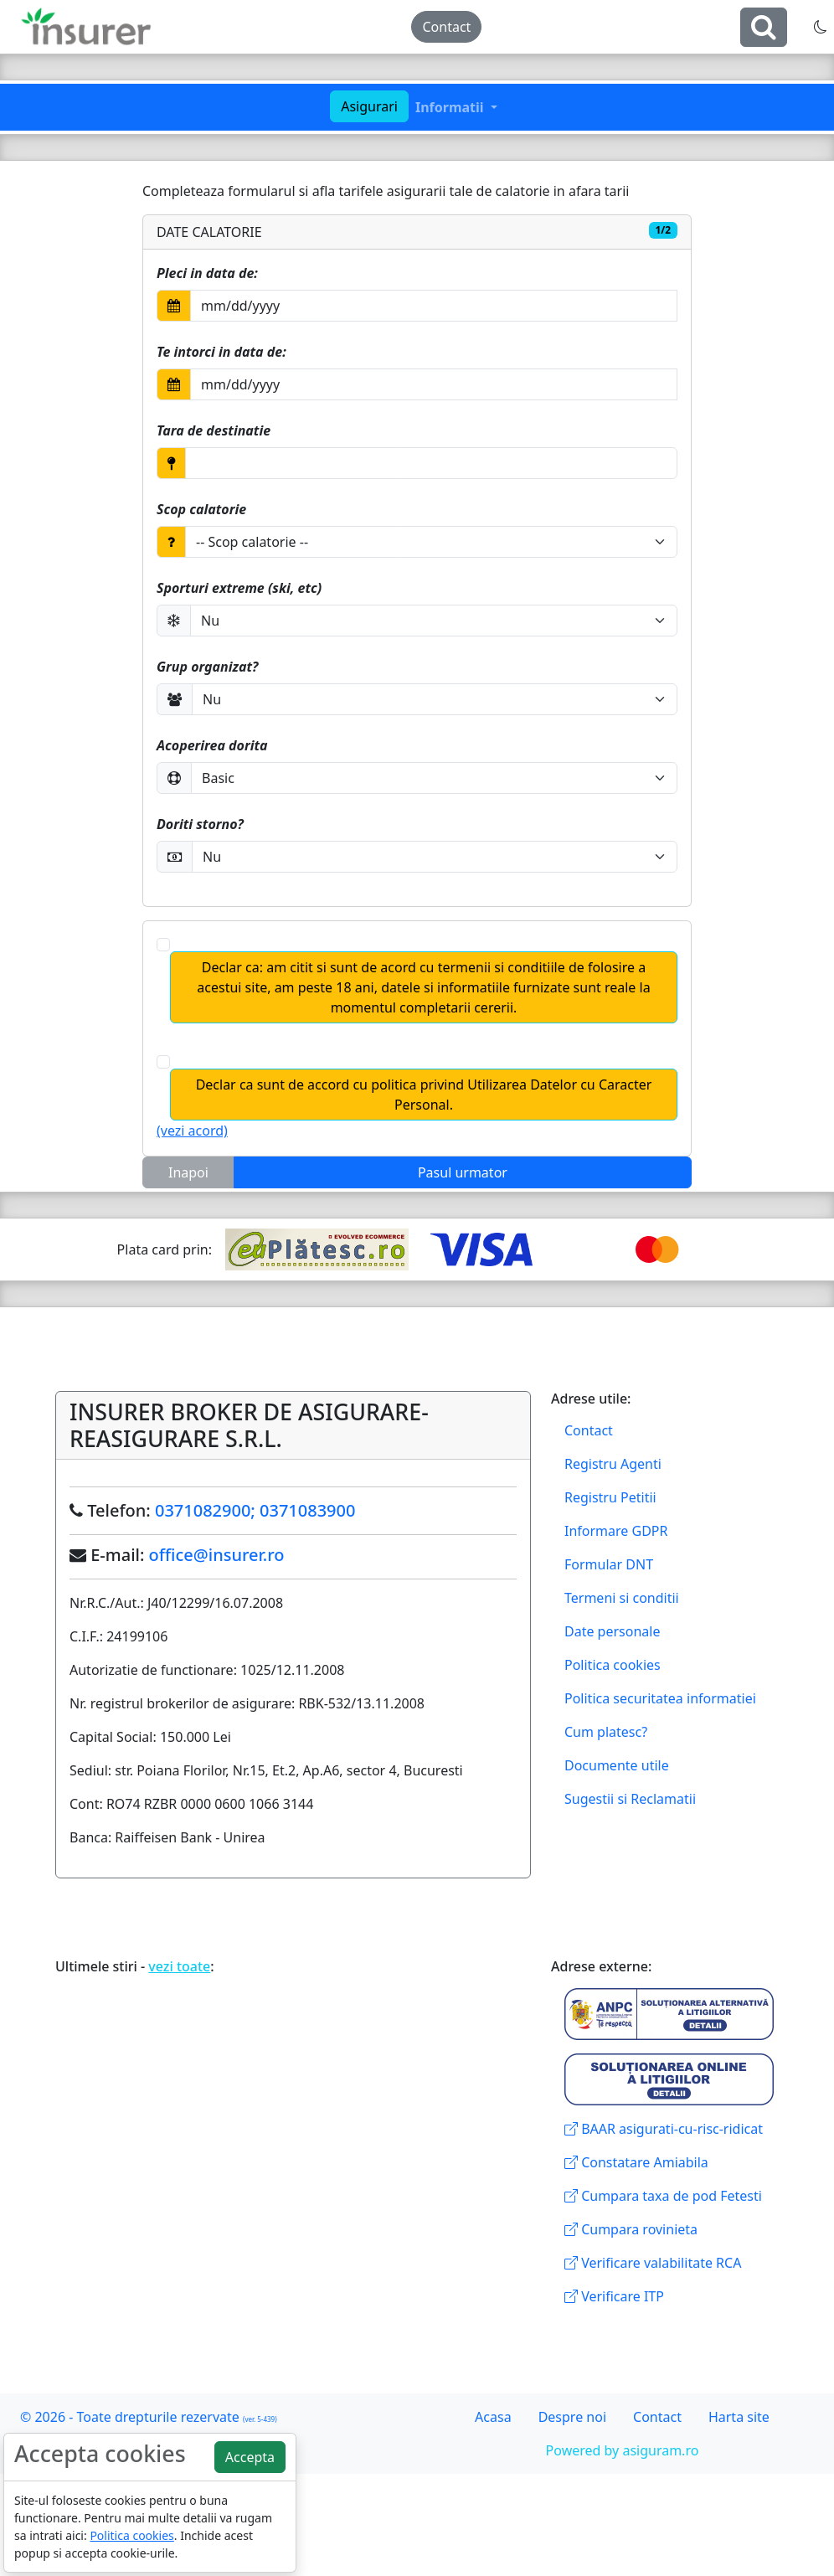 The height and width of the screenshot is (2576, 834). I want to click on Registru Petitii, so click(610, 1497).